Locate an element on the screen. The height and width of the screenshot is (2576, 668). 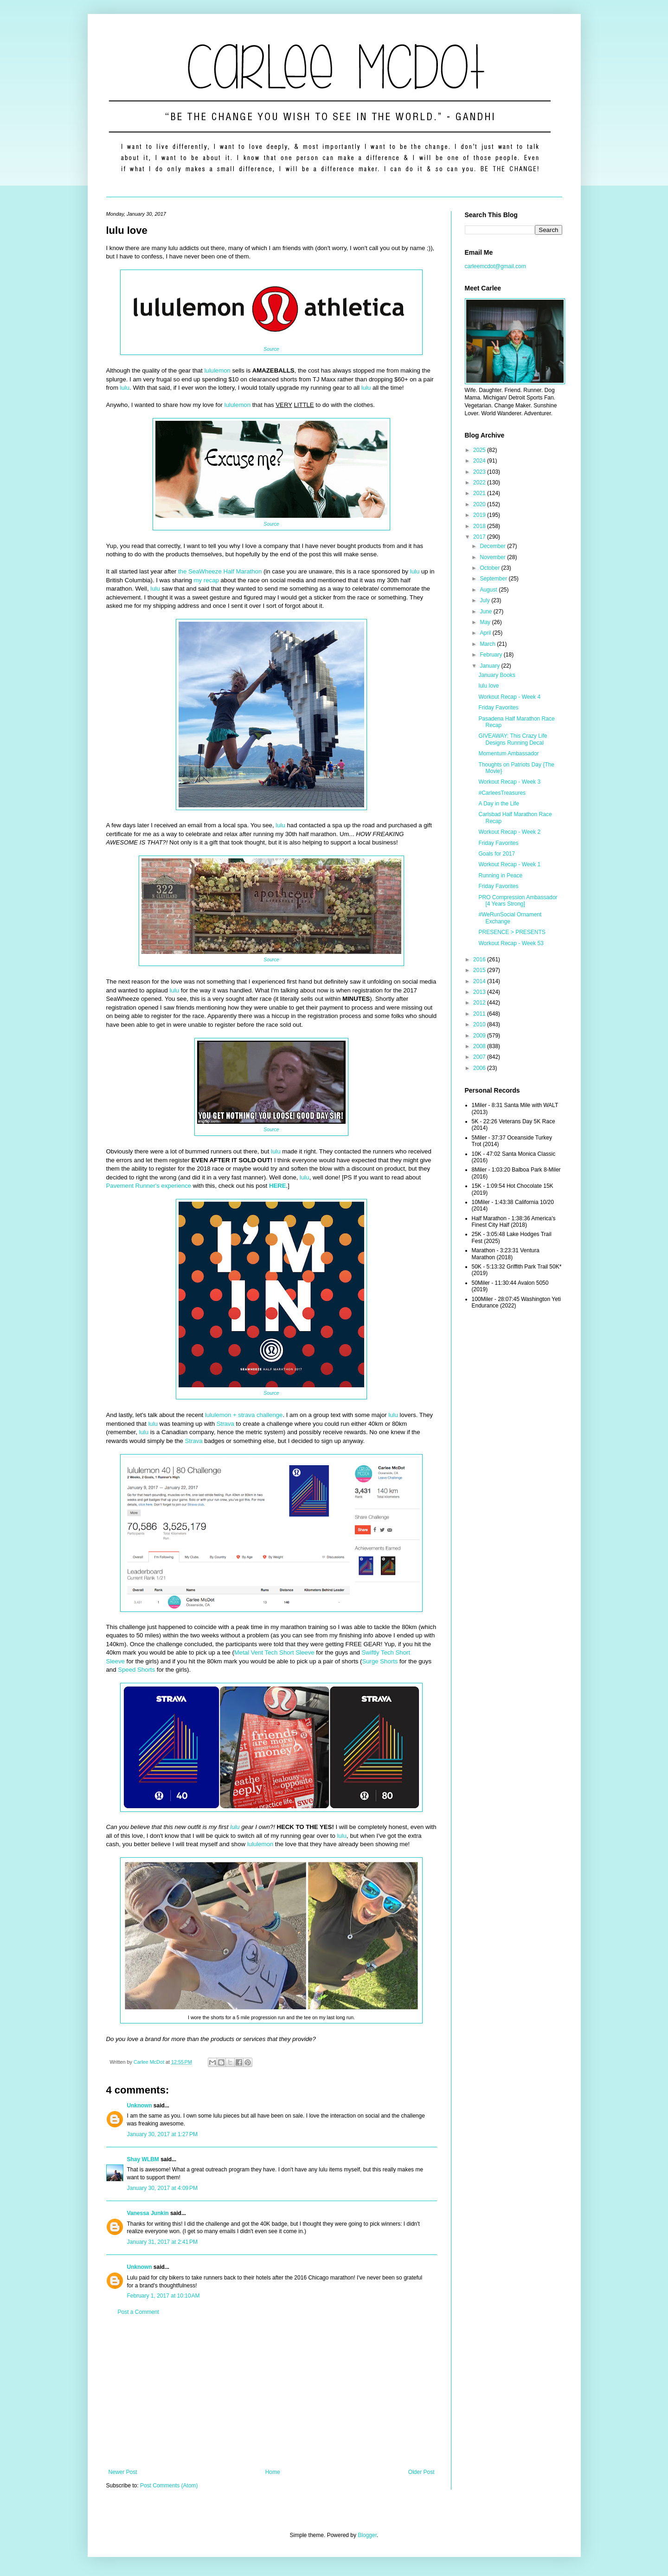
#WeRunSocial Ornament Exchange is located at coordinates (509, 917).